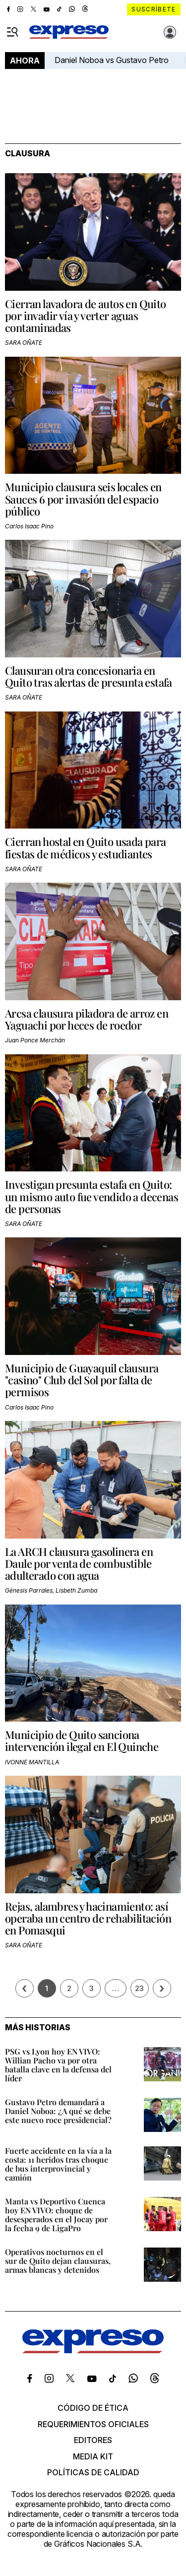 This screenshot has width=186, height=2576. What do you see at coordinates (93, 2424) in the screenshot?
I see `Requerimientos oficiales` at bounding box center [93, 2424].